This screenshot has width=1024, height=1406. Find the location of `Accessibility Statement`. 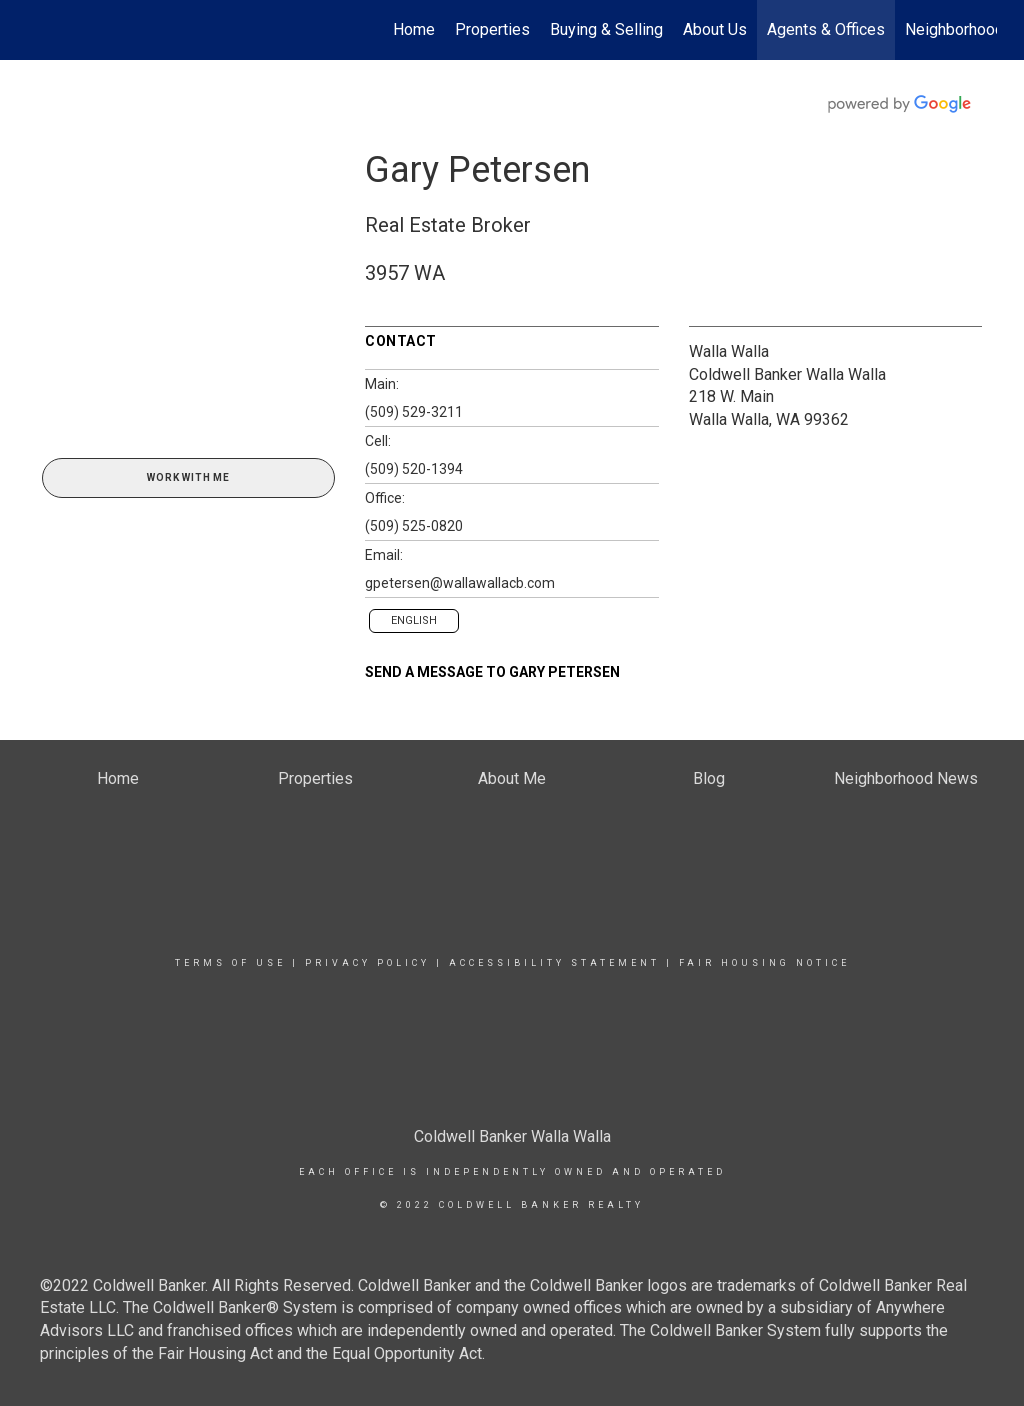

Accessibility Statement is located at coordinates (554, 963).